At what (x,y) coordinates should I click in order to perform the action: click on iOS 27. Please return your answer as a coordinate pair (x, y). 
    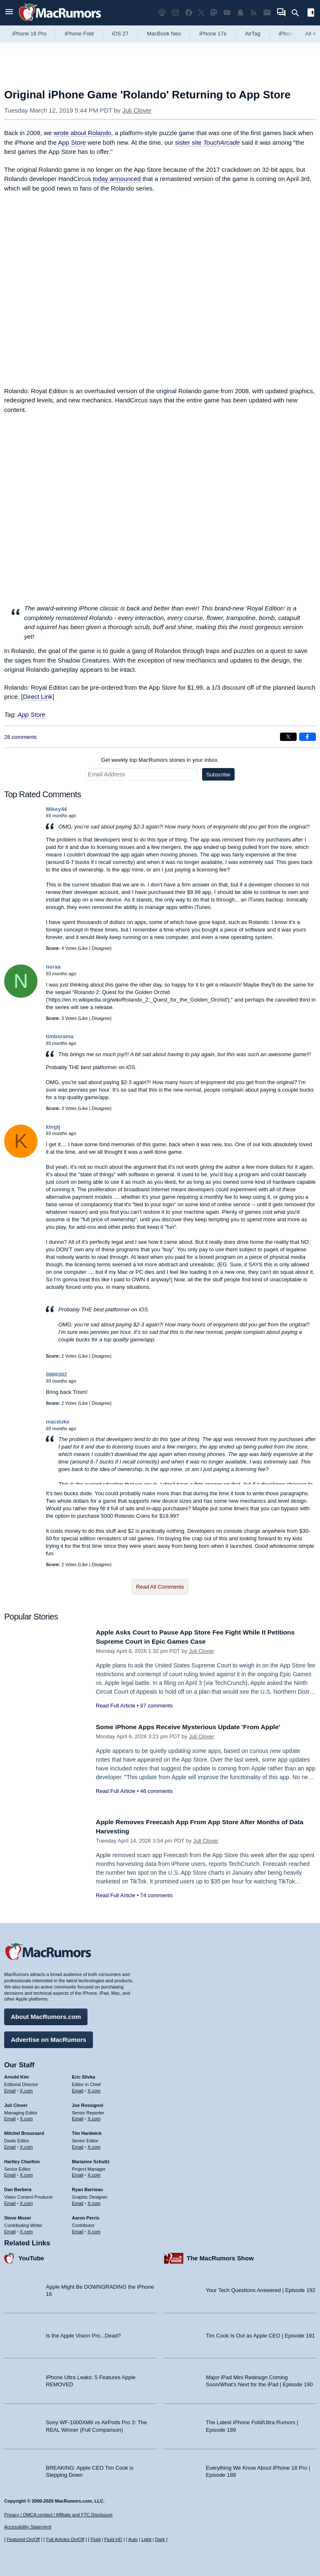
    Looking at the image, I should click on (120, 33).